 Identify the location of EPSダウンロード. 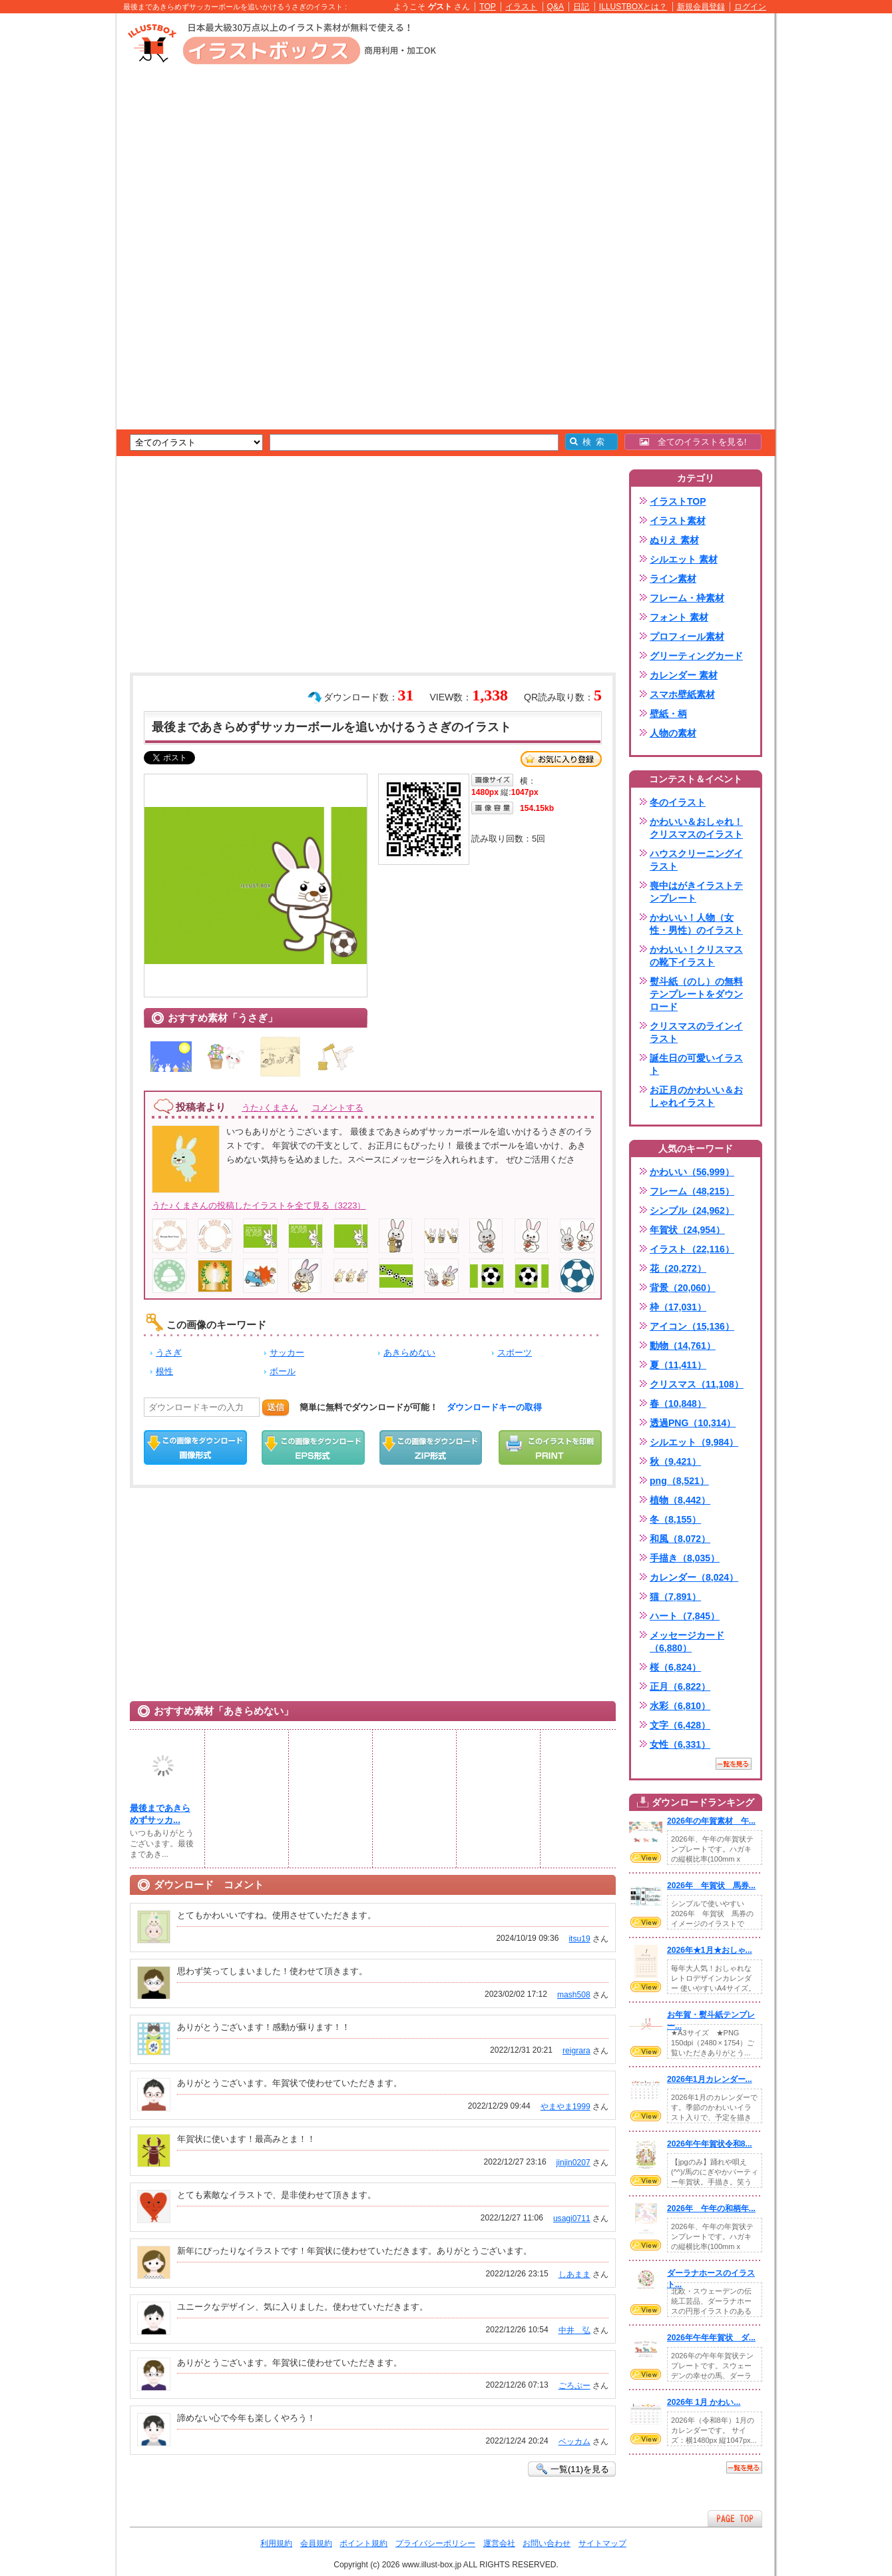
(313, 1447).